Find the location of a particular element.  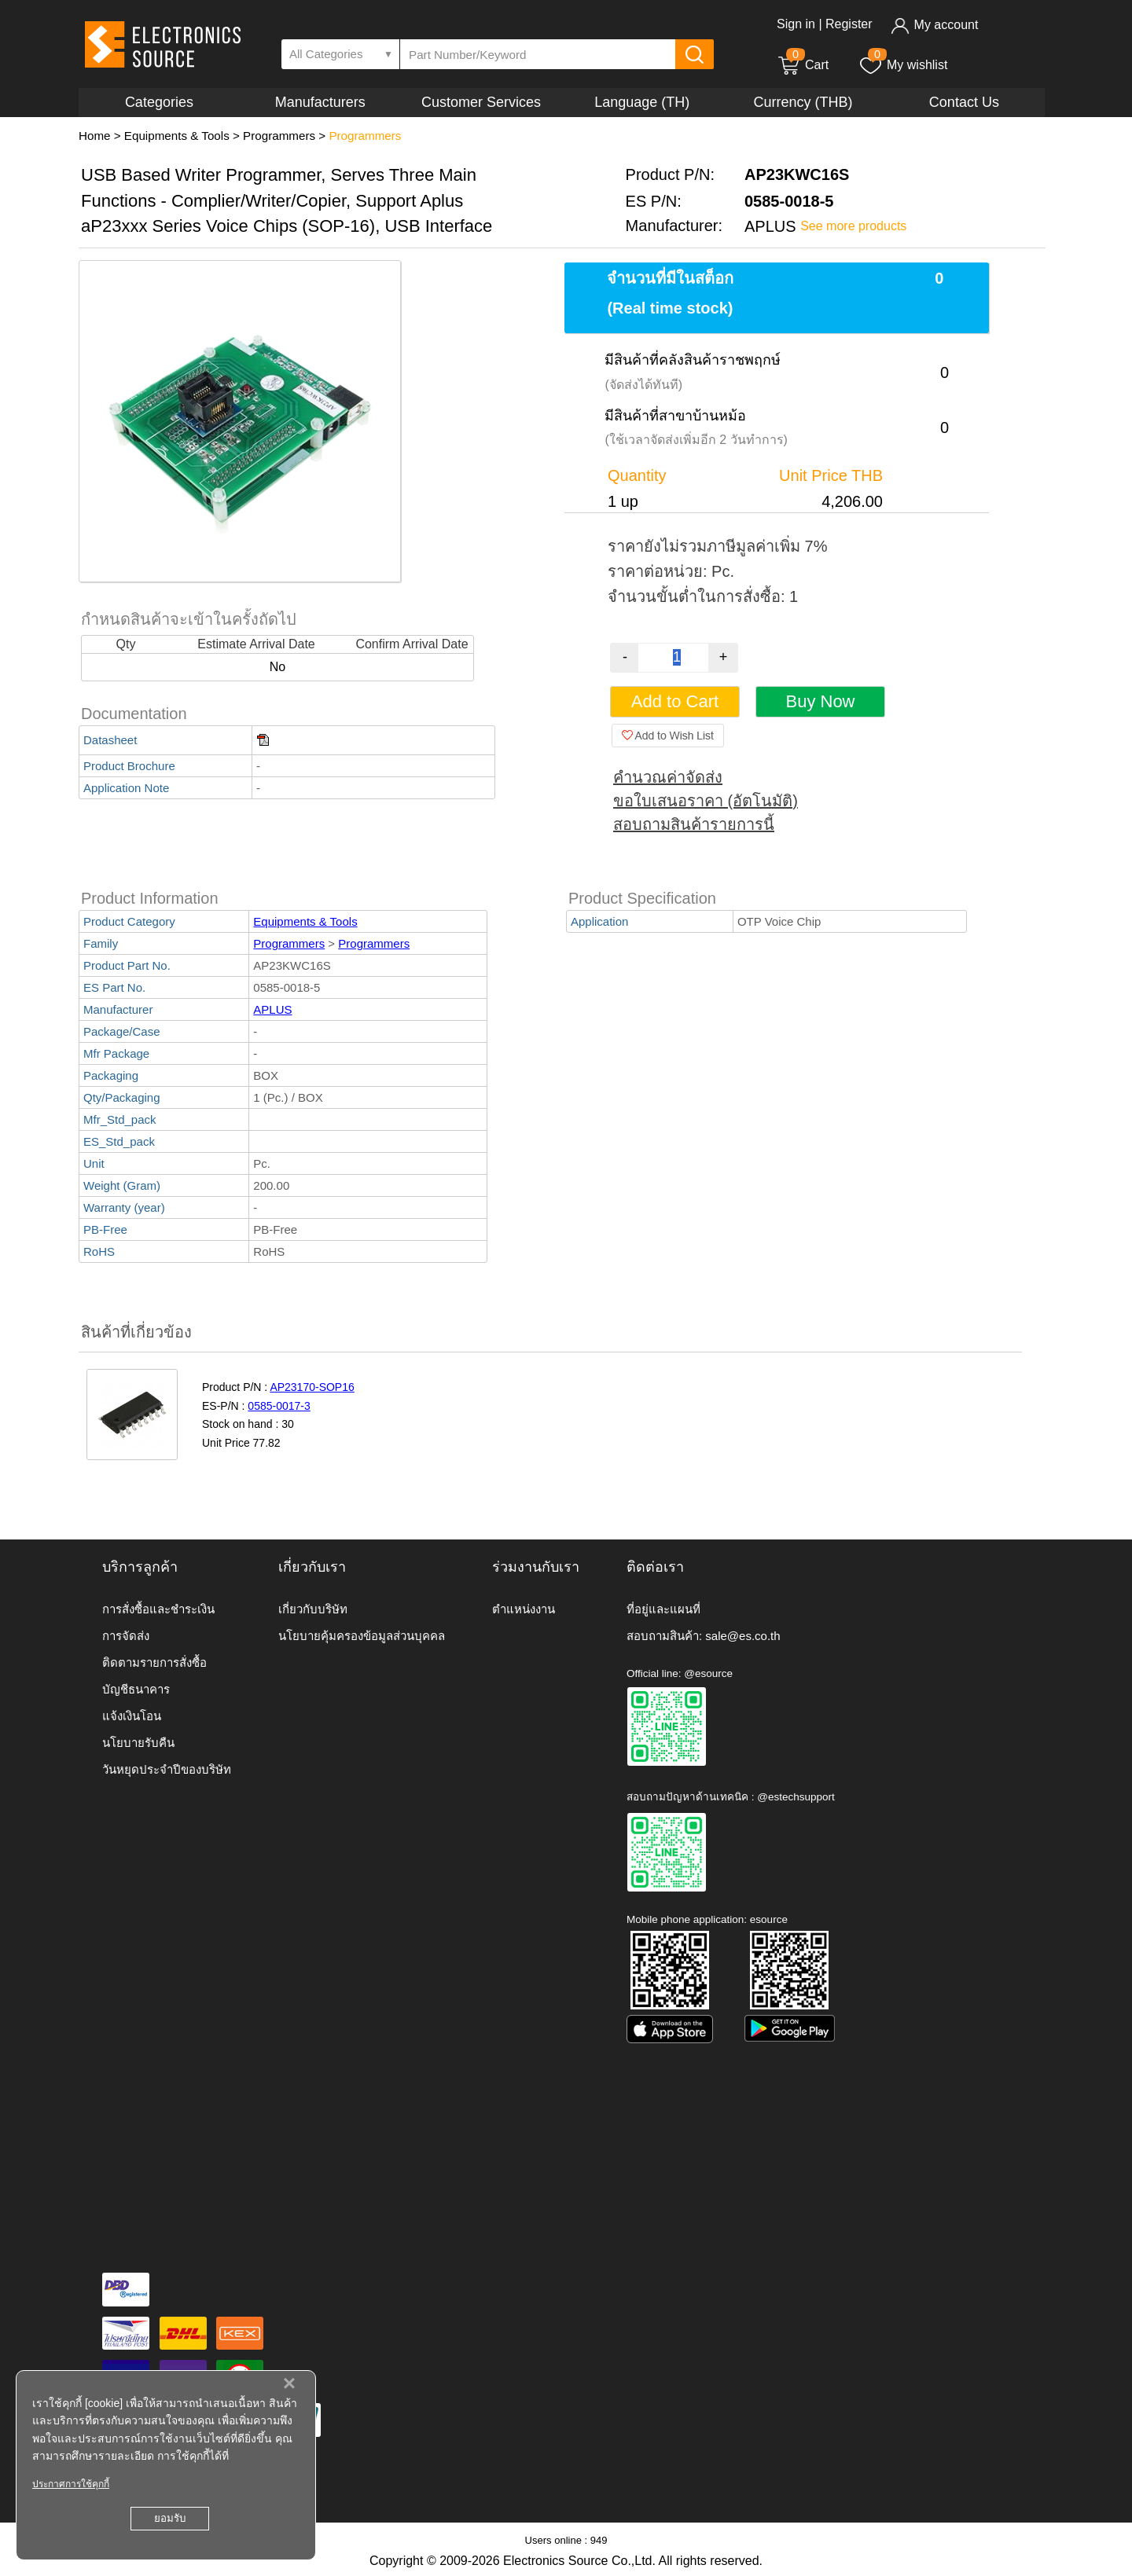

Cart is located at coordinates (803, 65).